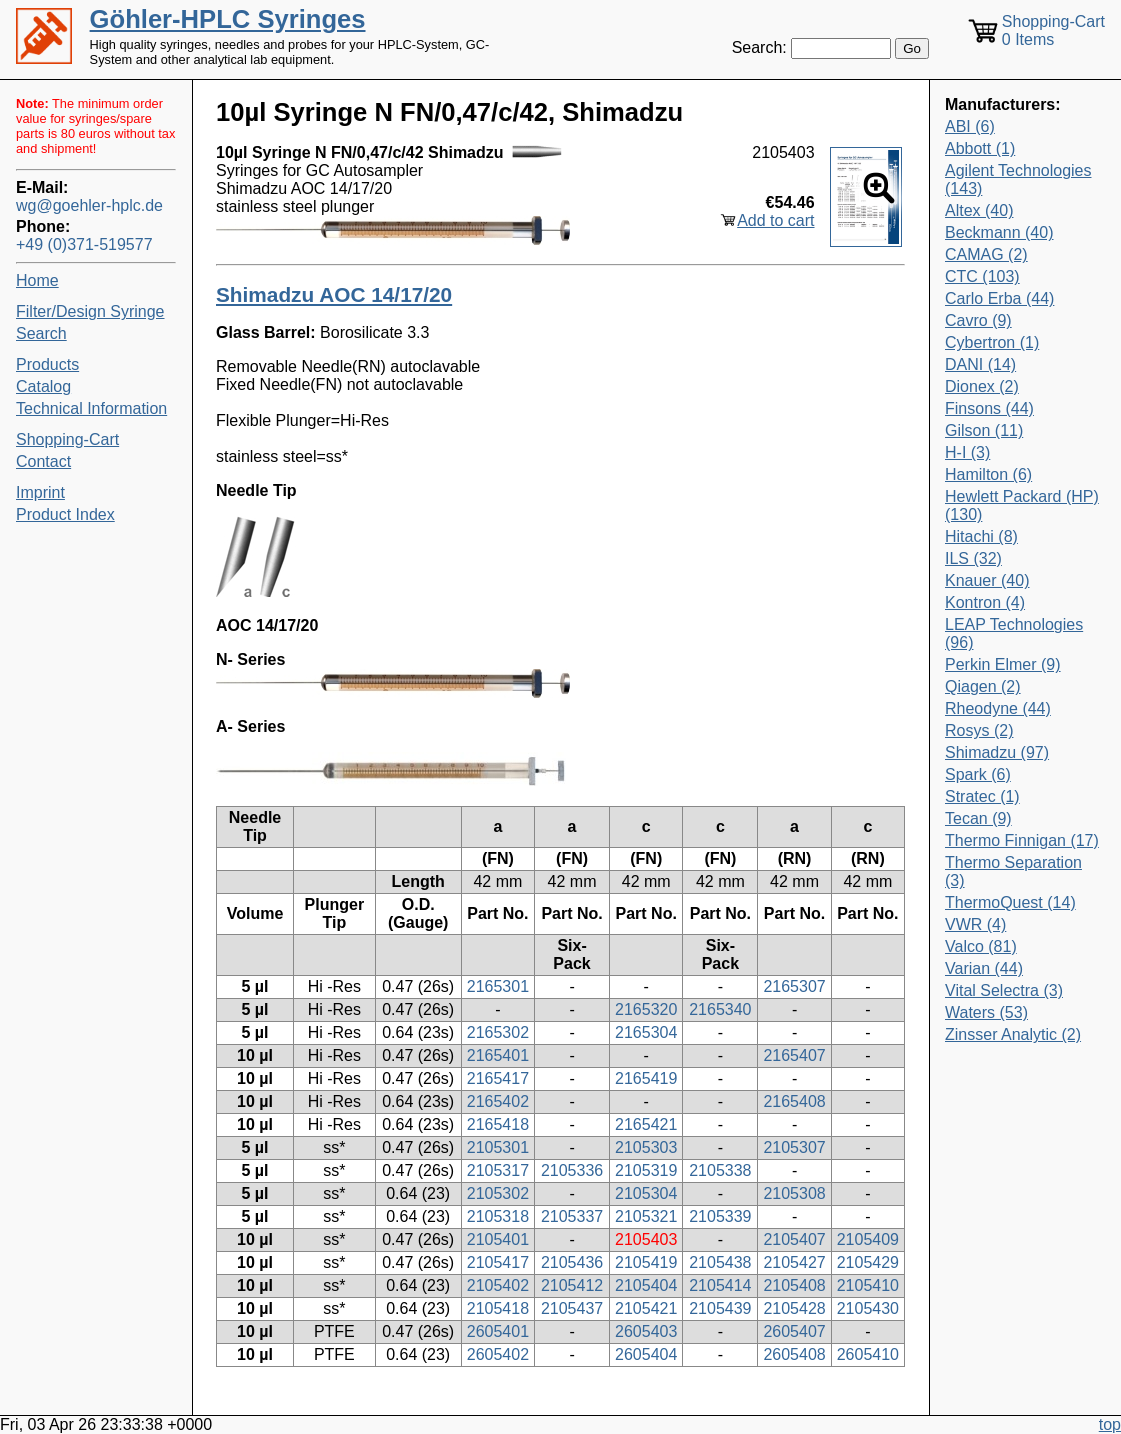 This screenshot has width=1121, height=1434. What do you see at coordinates (980, 148) in the screenshot?
I see `Abbott (1)` at bounding box center [980, 148].